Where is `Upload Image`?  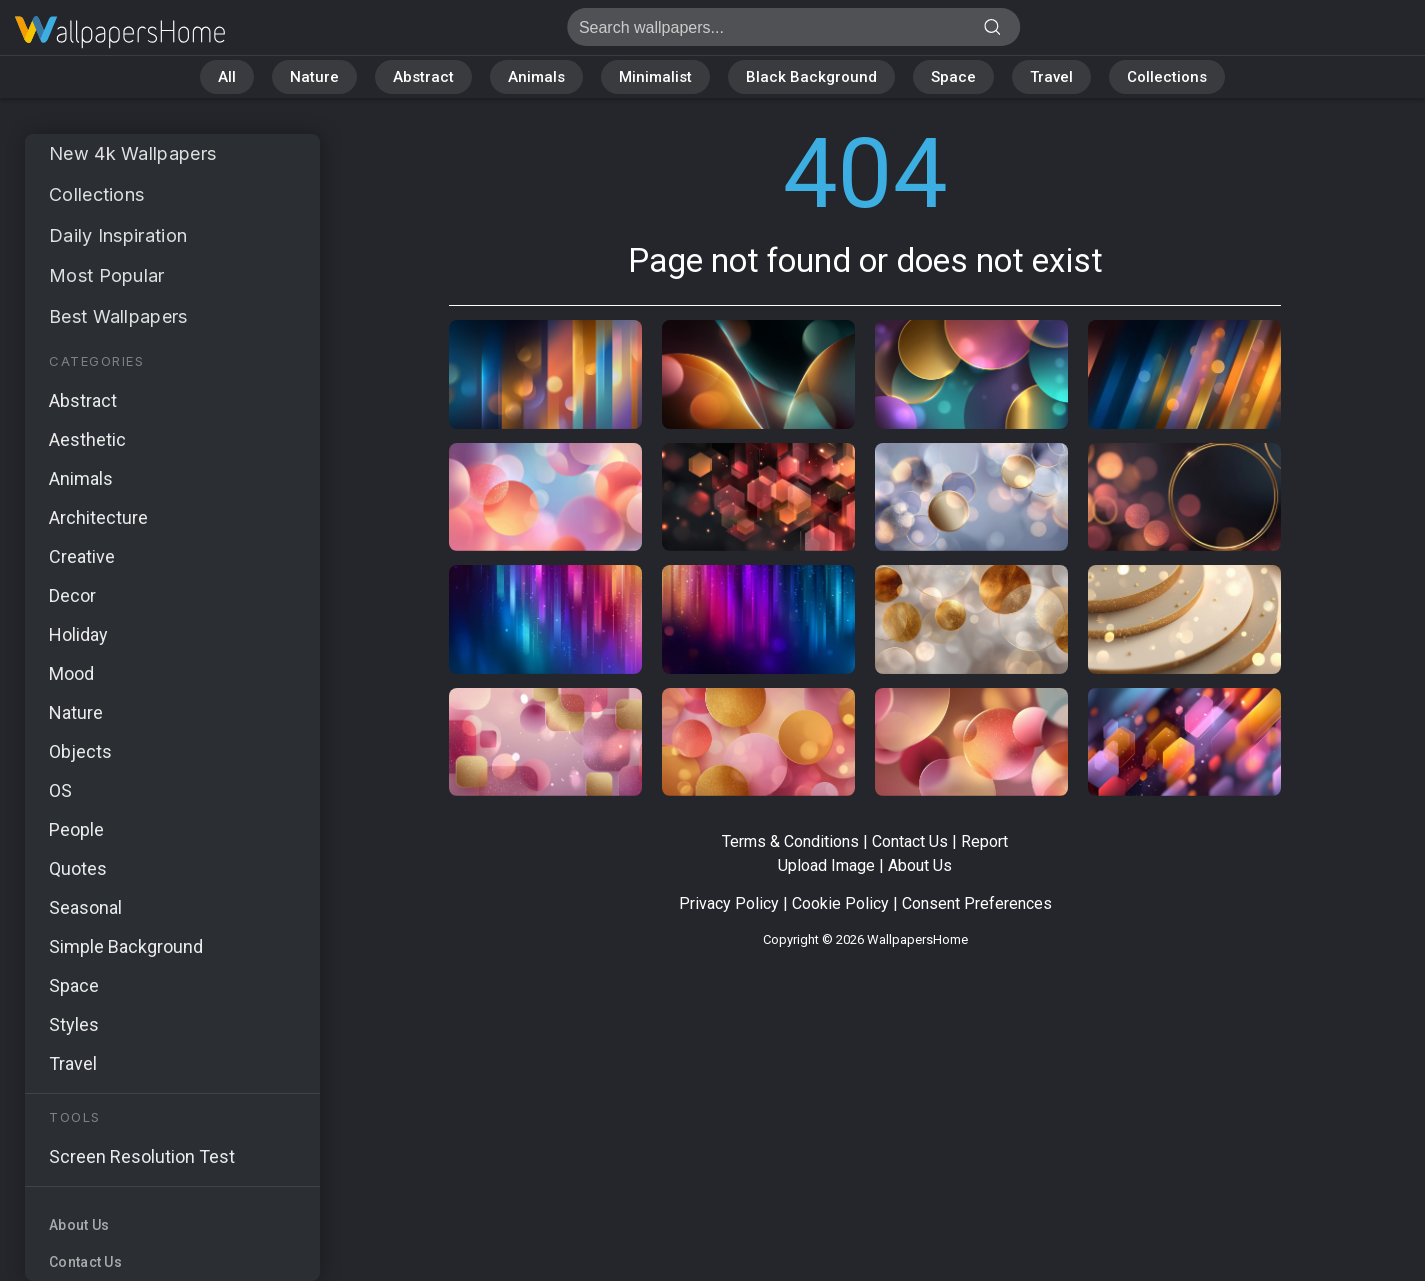
Upload Image is located at coordinates (826, 865).